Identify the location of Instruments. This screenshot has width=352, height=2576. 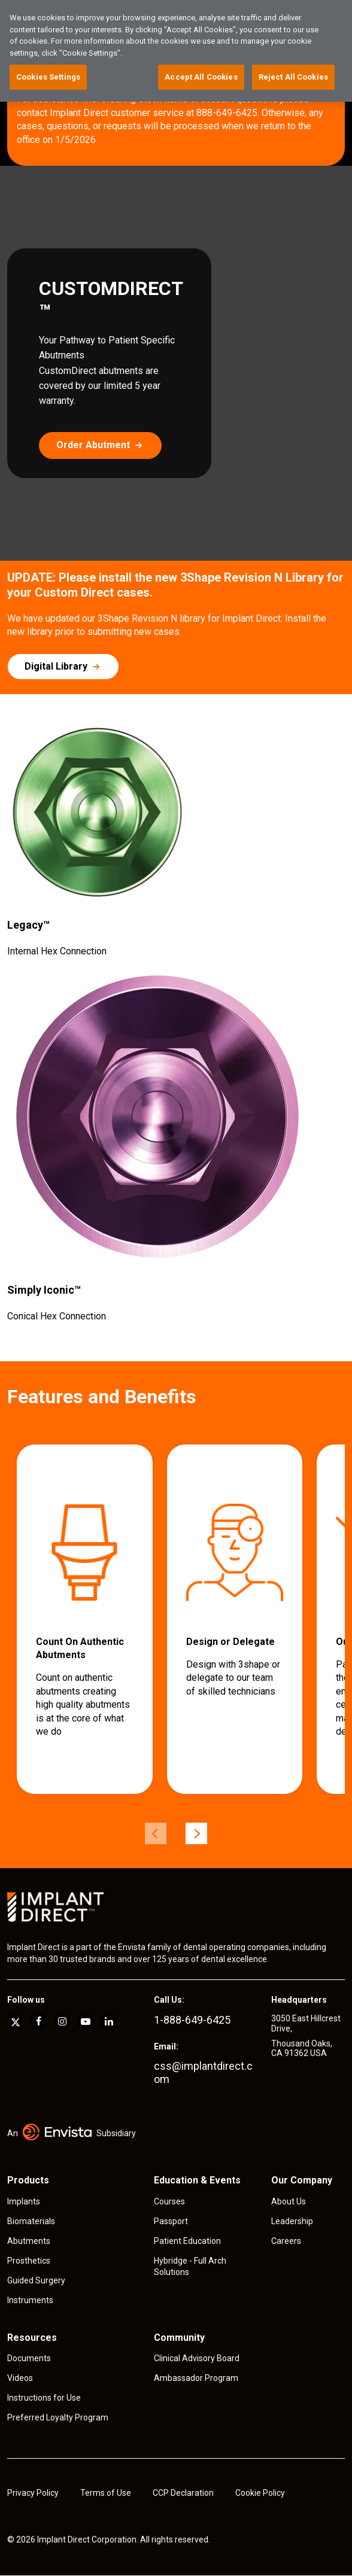
(30, 2300).